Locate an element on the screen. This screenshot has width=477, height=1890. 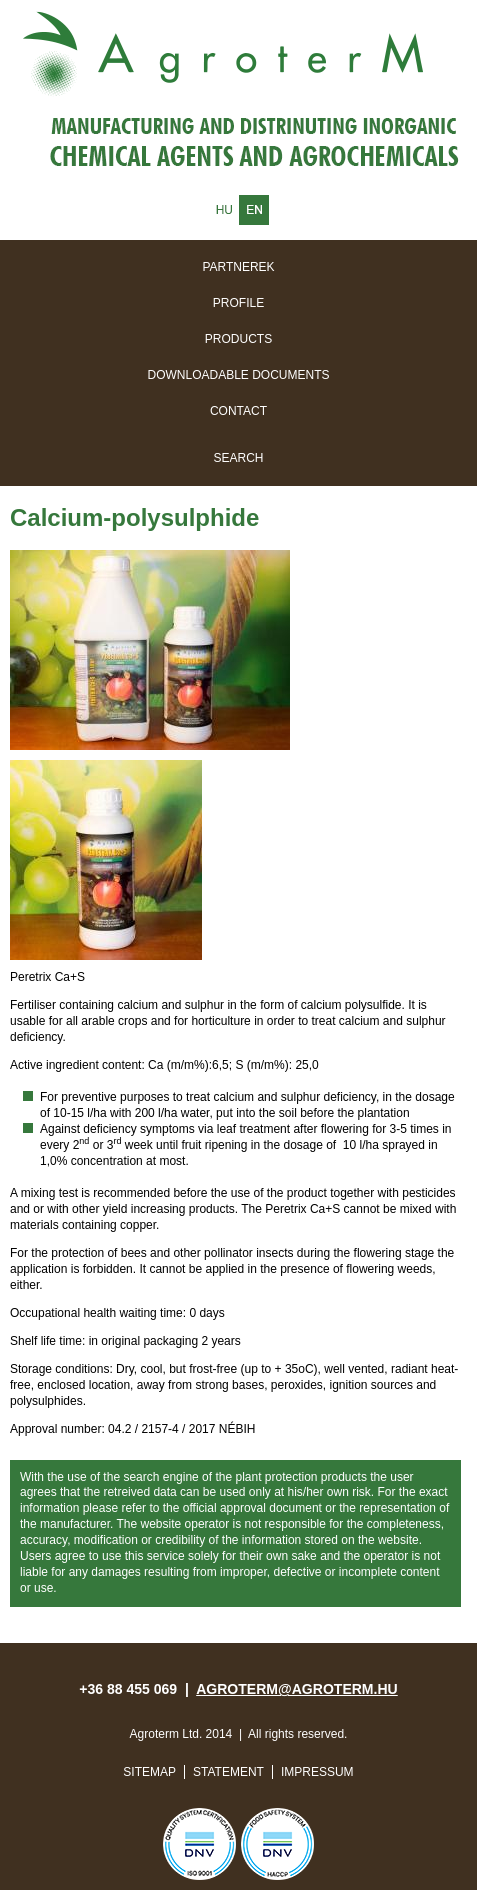
English is located at coordinates (254, 210).